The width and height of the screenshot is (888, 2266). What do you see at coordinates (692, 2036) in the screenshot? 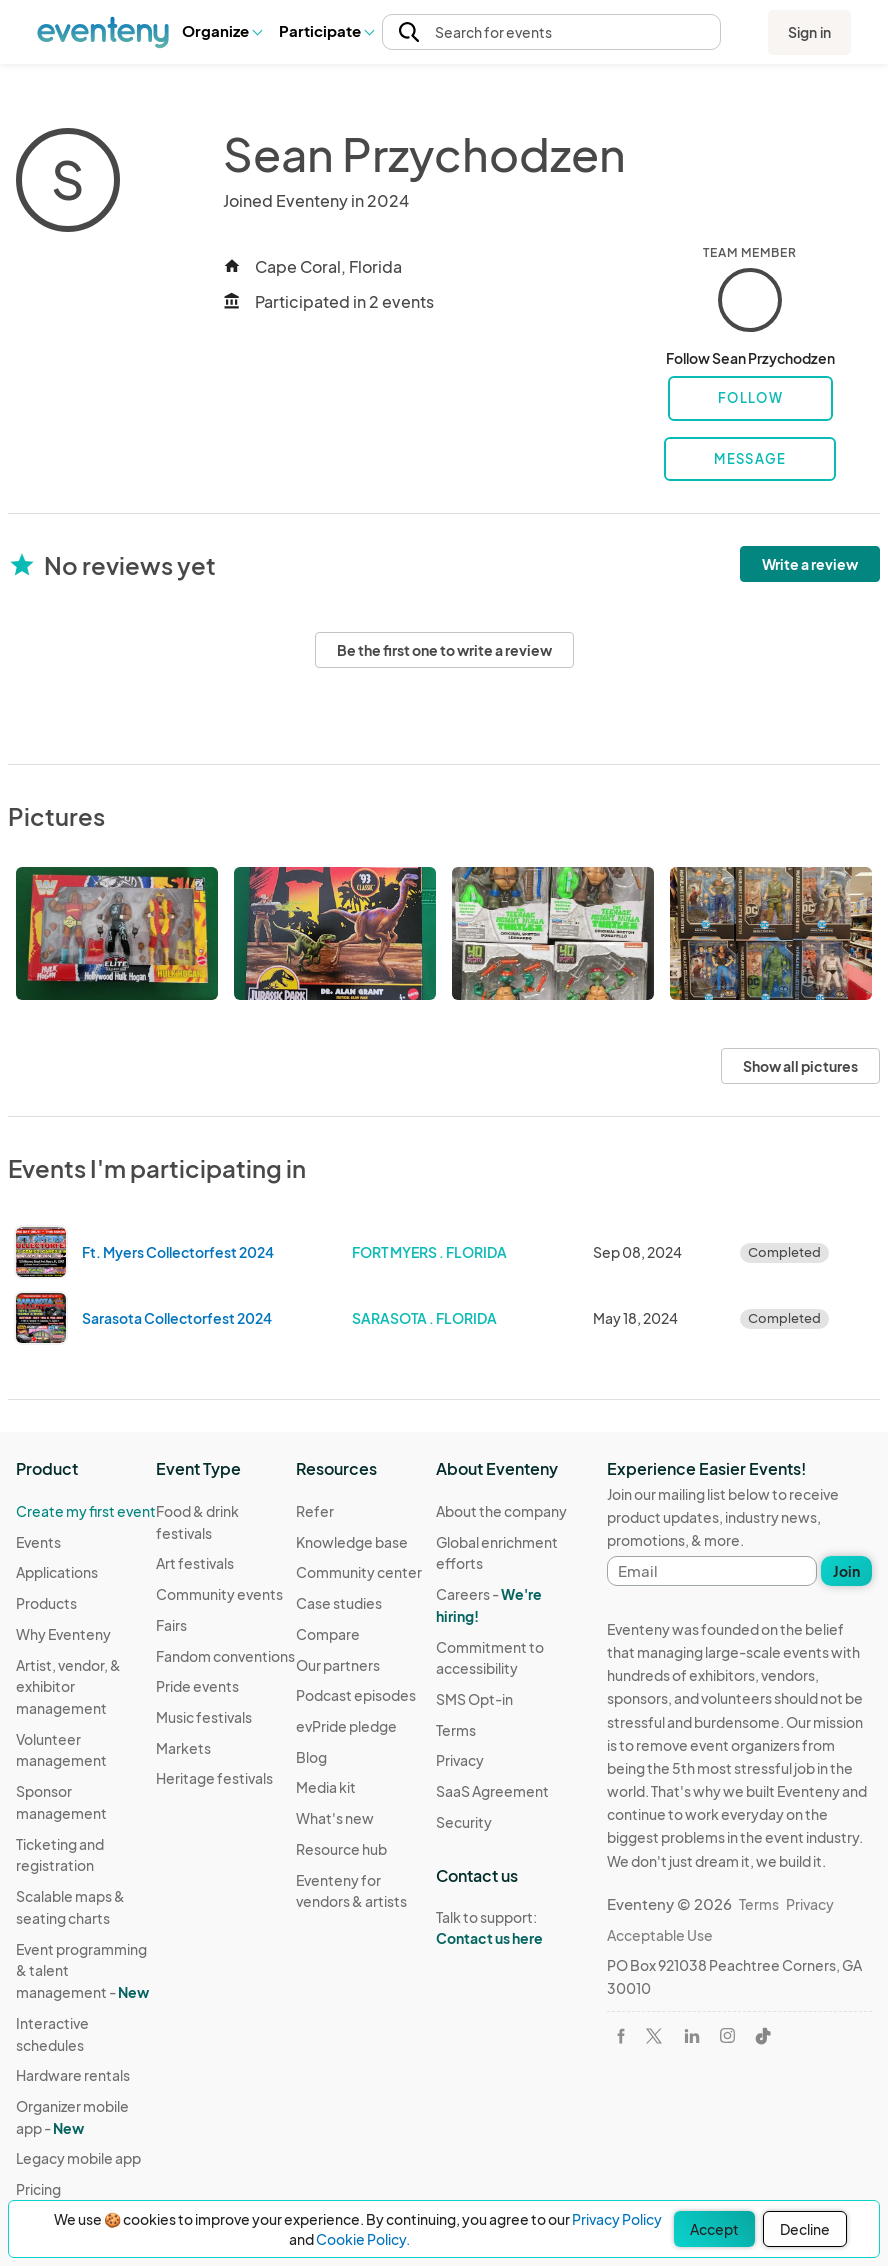
I see `[Visit Eventeny on LinkedIn]` at bounding box center [692, 2036].